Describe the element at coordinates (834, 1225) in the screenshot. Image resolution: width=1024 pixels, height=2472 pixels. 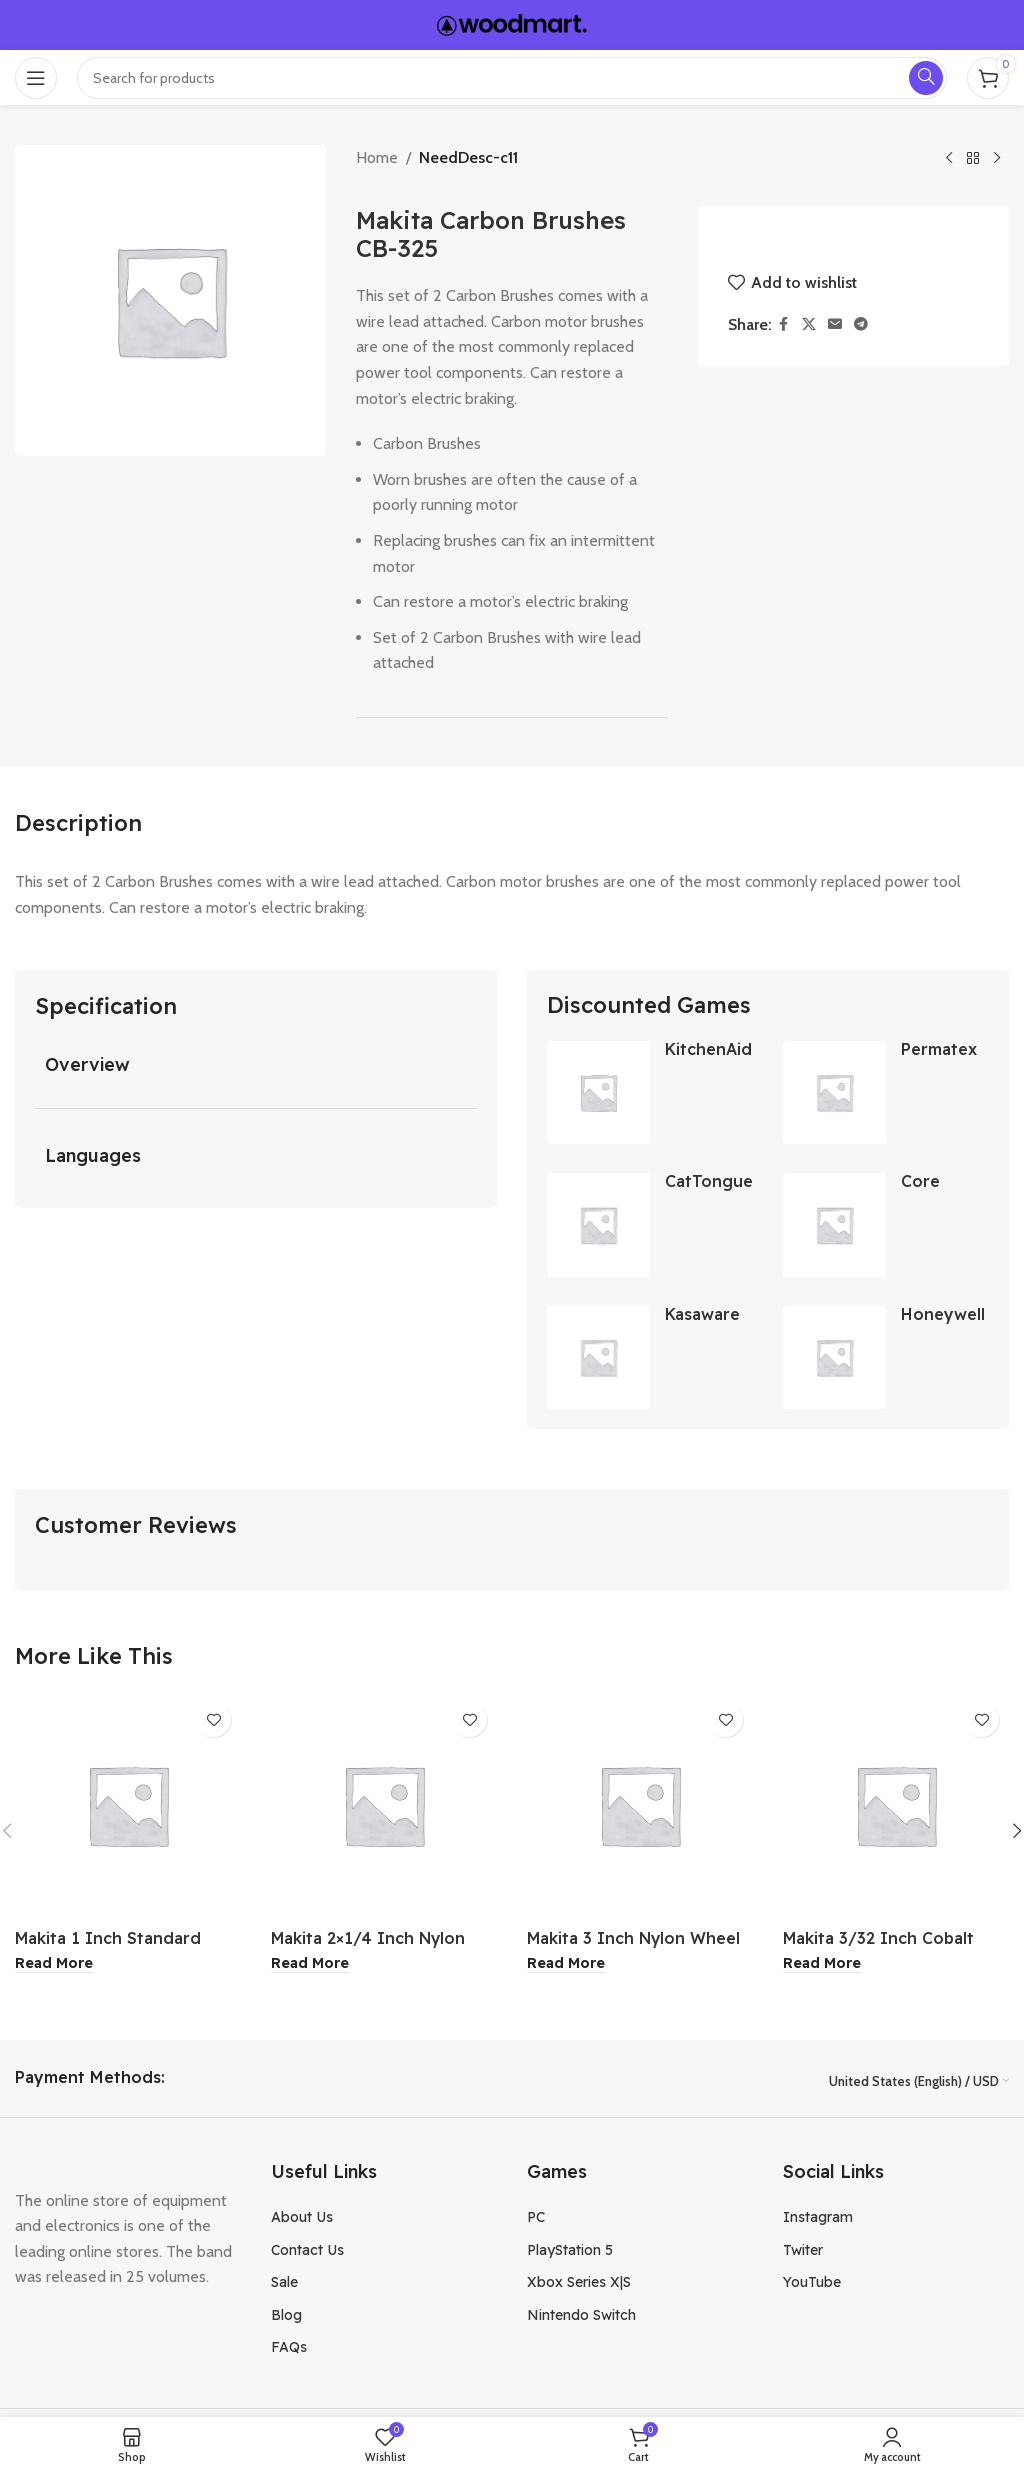
I see `[Core Home Classic Avocado Tool]` at that location.